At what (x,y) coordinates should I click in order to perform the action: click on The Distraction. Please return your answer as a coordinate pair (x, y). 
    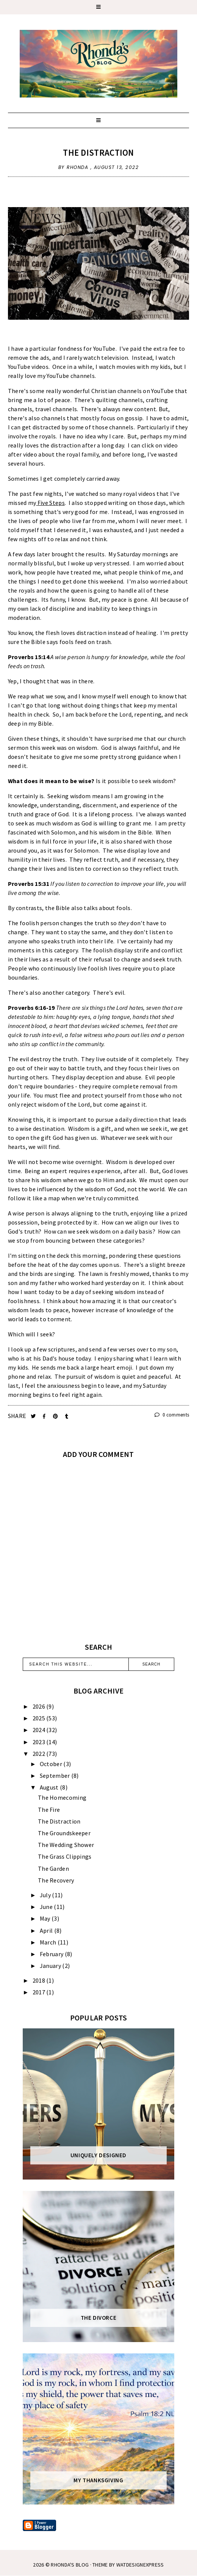
    Looking at the image, I should click on (98, 152).